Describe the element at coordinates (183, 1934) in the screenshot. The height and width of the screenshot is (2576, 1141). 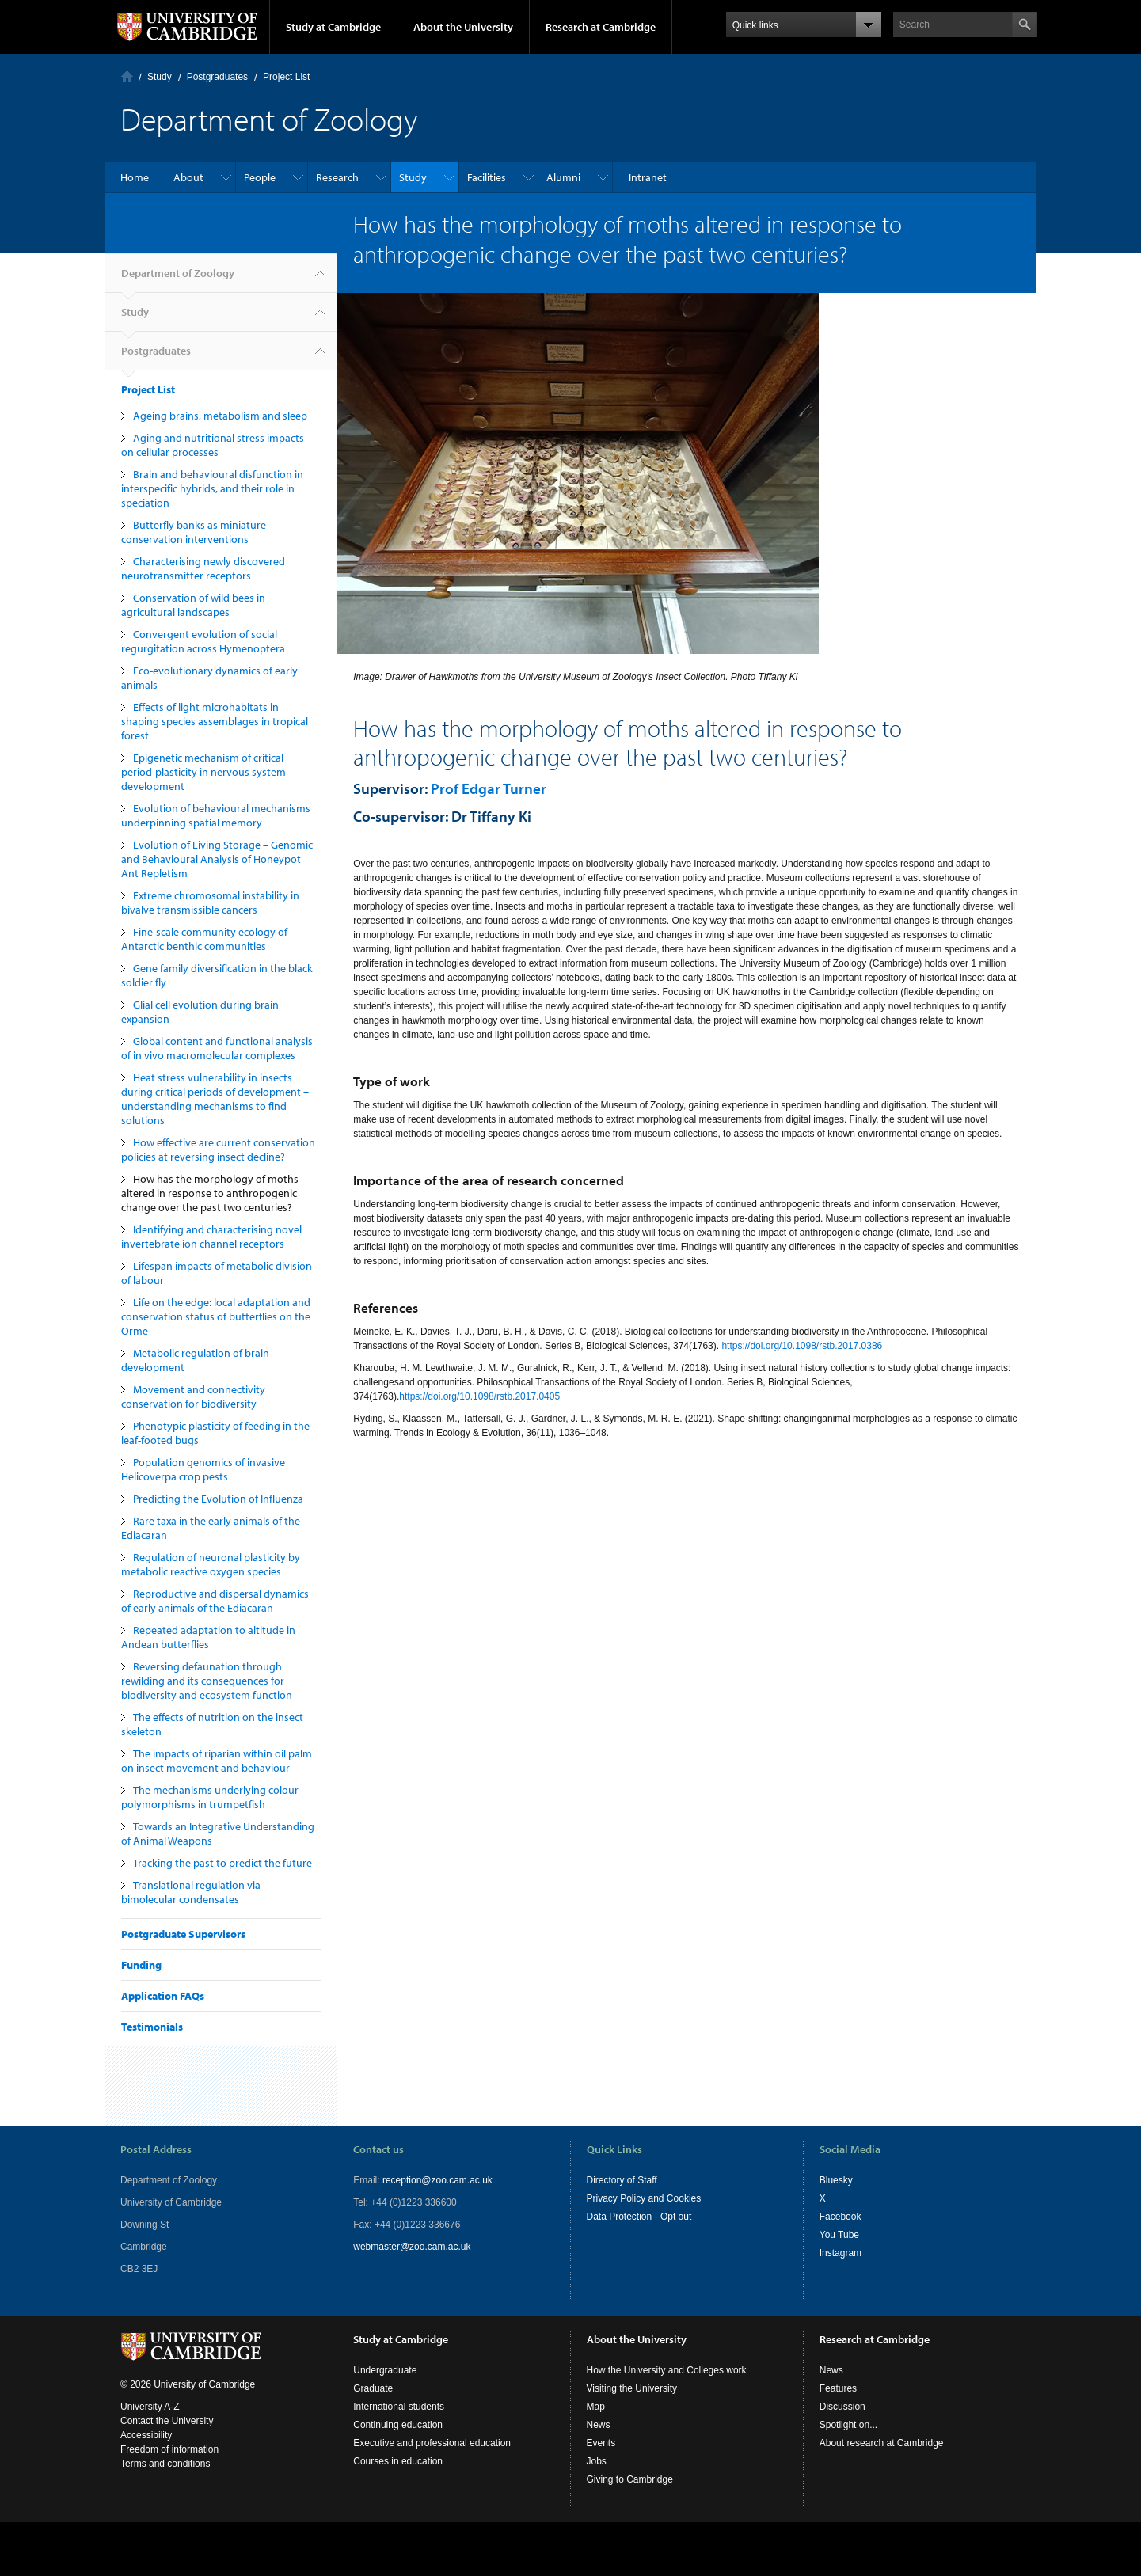
I see `Postgraduate Supervisors` at that location.